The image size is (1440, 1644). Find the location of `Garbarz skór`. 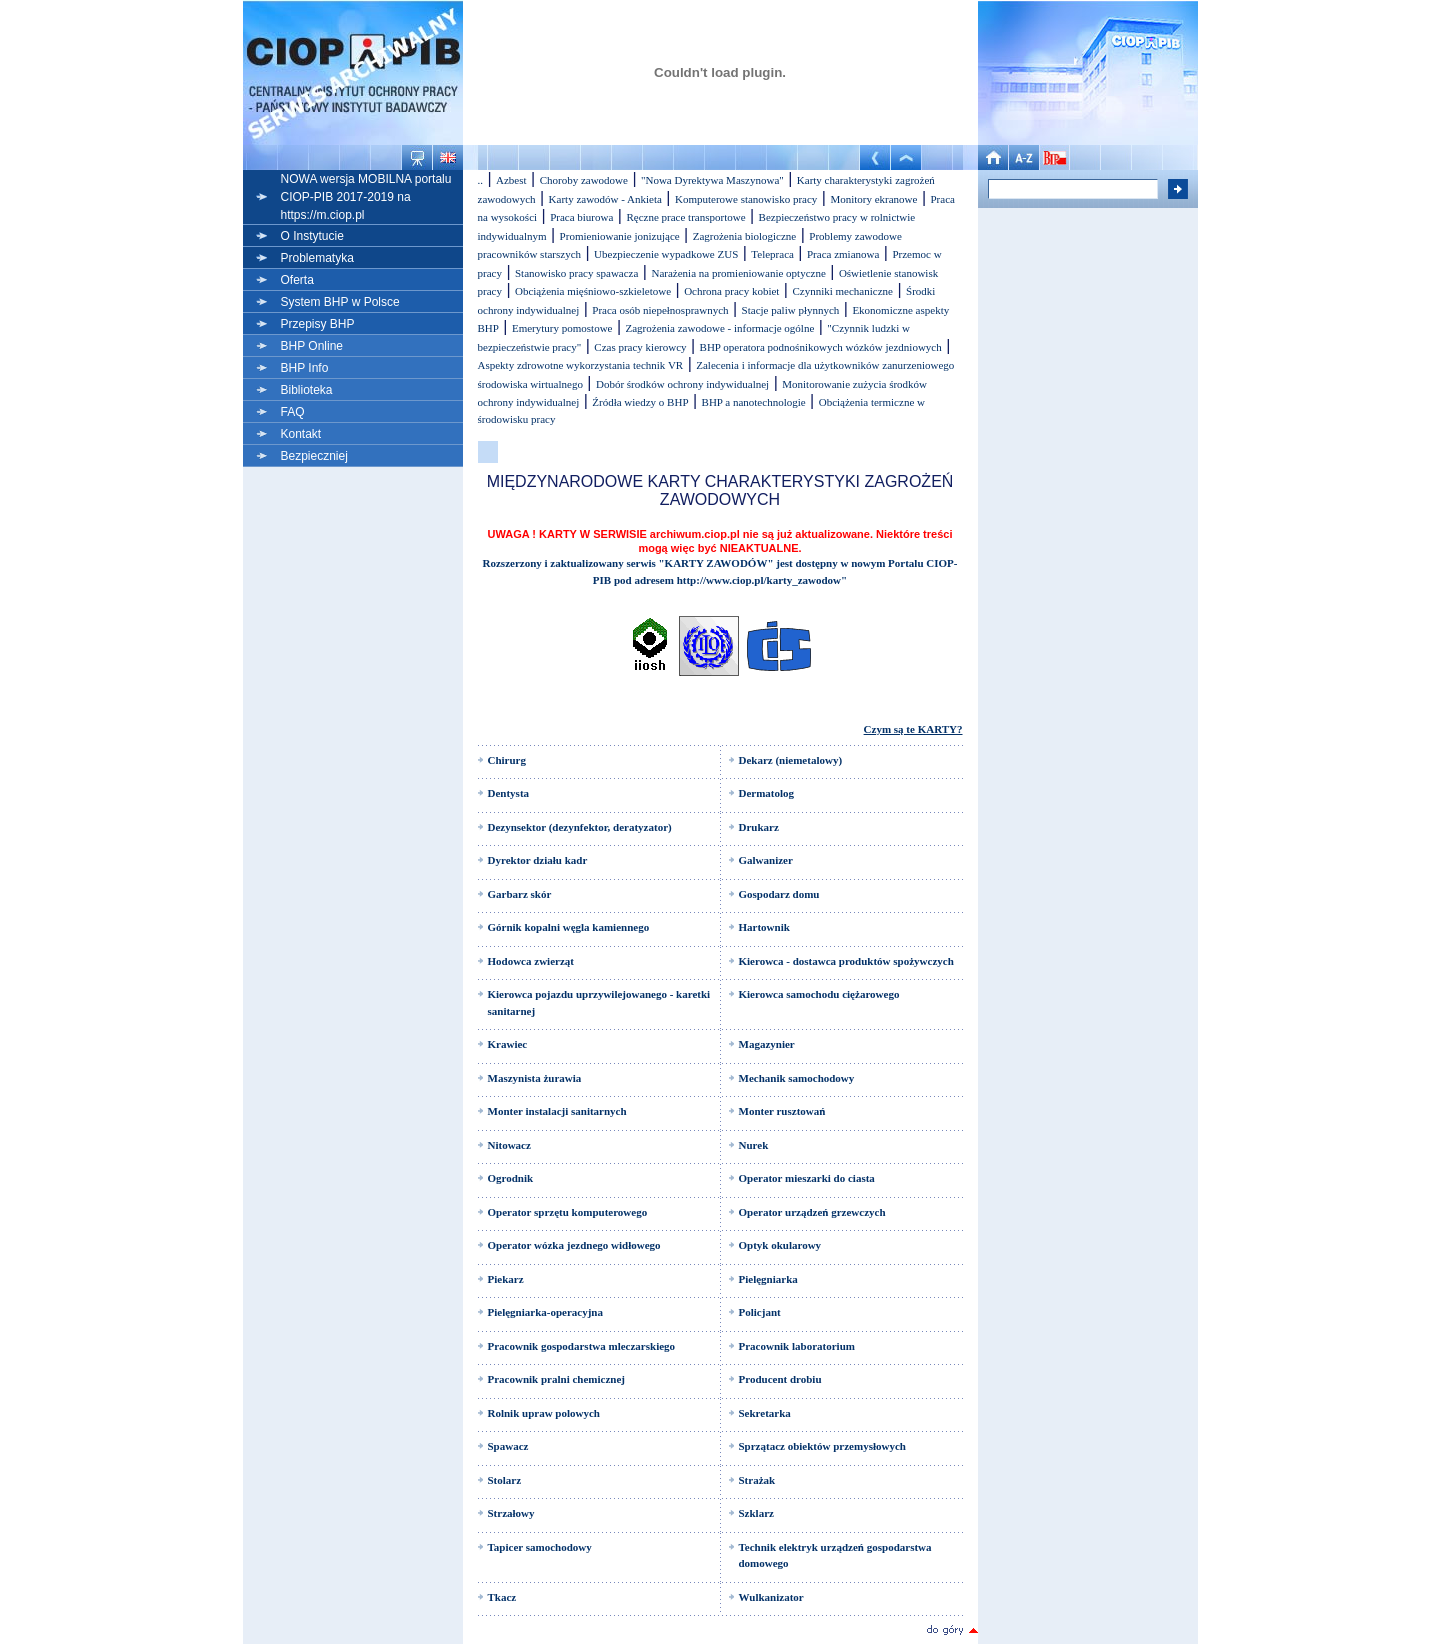

Garbarz skór is located at coordinates (520, 894).